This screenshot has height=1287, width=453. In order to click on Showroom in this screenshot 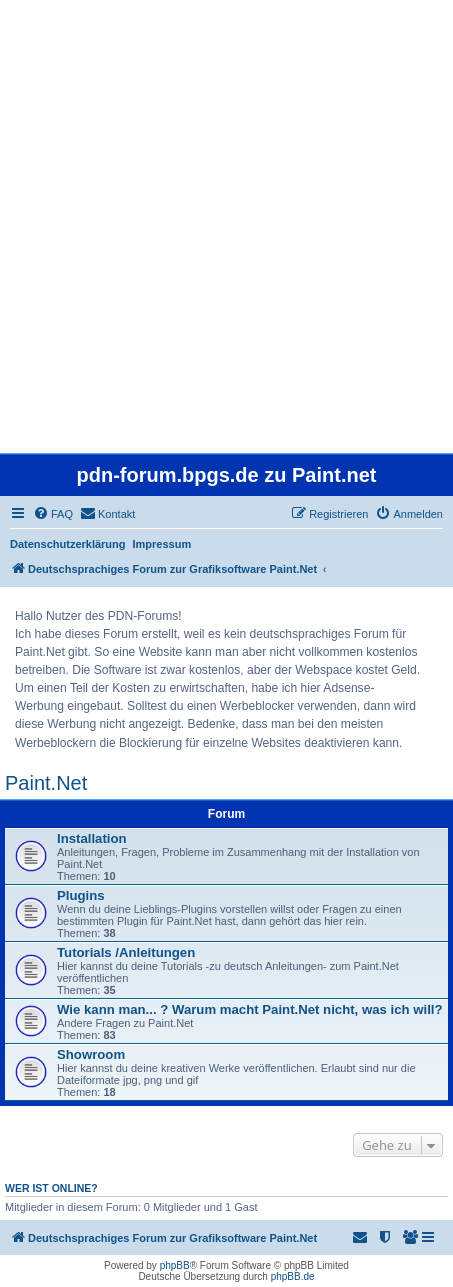, I will do `click(91, 1054)`.